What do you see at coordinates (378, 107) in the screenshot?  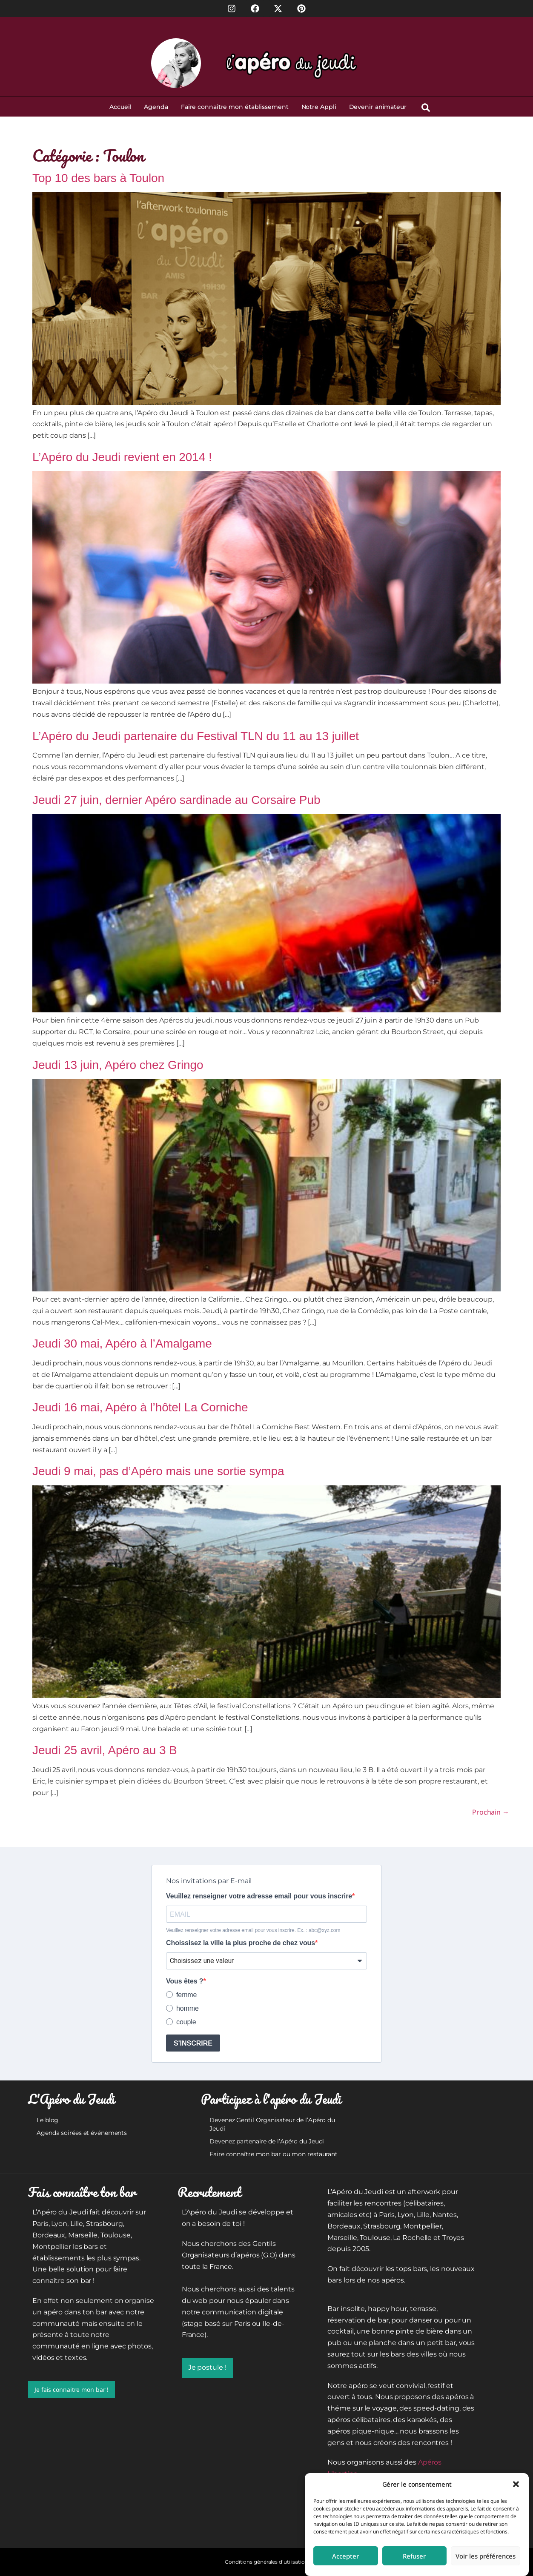 I see `Devenir animateur` at bounding box center [378, 107].